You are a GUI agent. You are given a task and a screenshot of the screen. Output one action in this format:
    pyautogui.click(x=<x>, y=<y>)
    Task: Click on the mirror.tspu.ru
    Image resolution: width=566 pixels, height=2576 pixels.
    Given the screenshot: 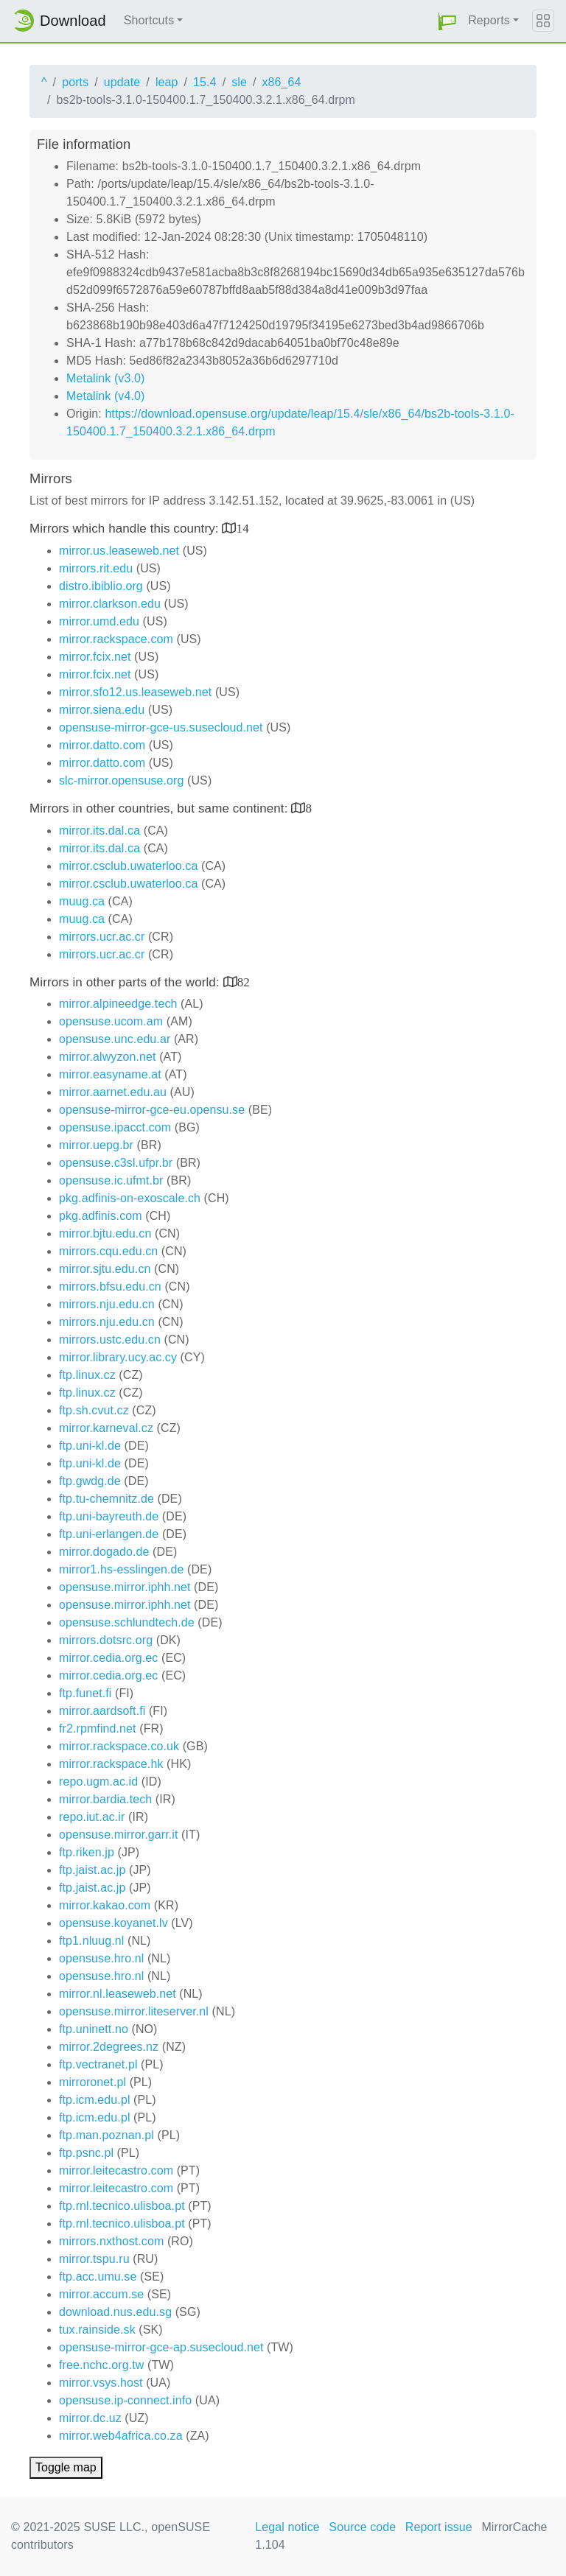 What is the action you would take?
    pyautogui.click(x=94, y=2259)
    